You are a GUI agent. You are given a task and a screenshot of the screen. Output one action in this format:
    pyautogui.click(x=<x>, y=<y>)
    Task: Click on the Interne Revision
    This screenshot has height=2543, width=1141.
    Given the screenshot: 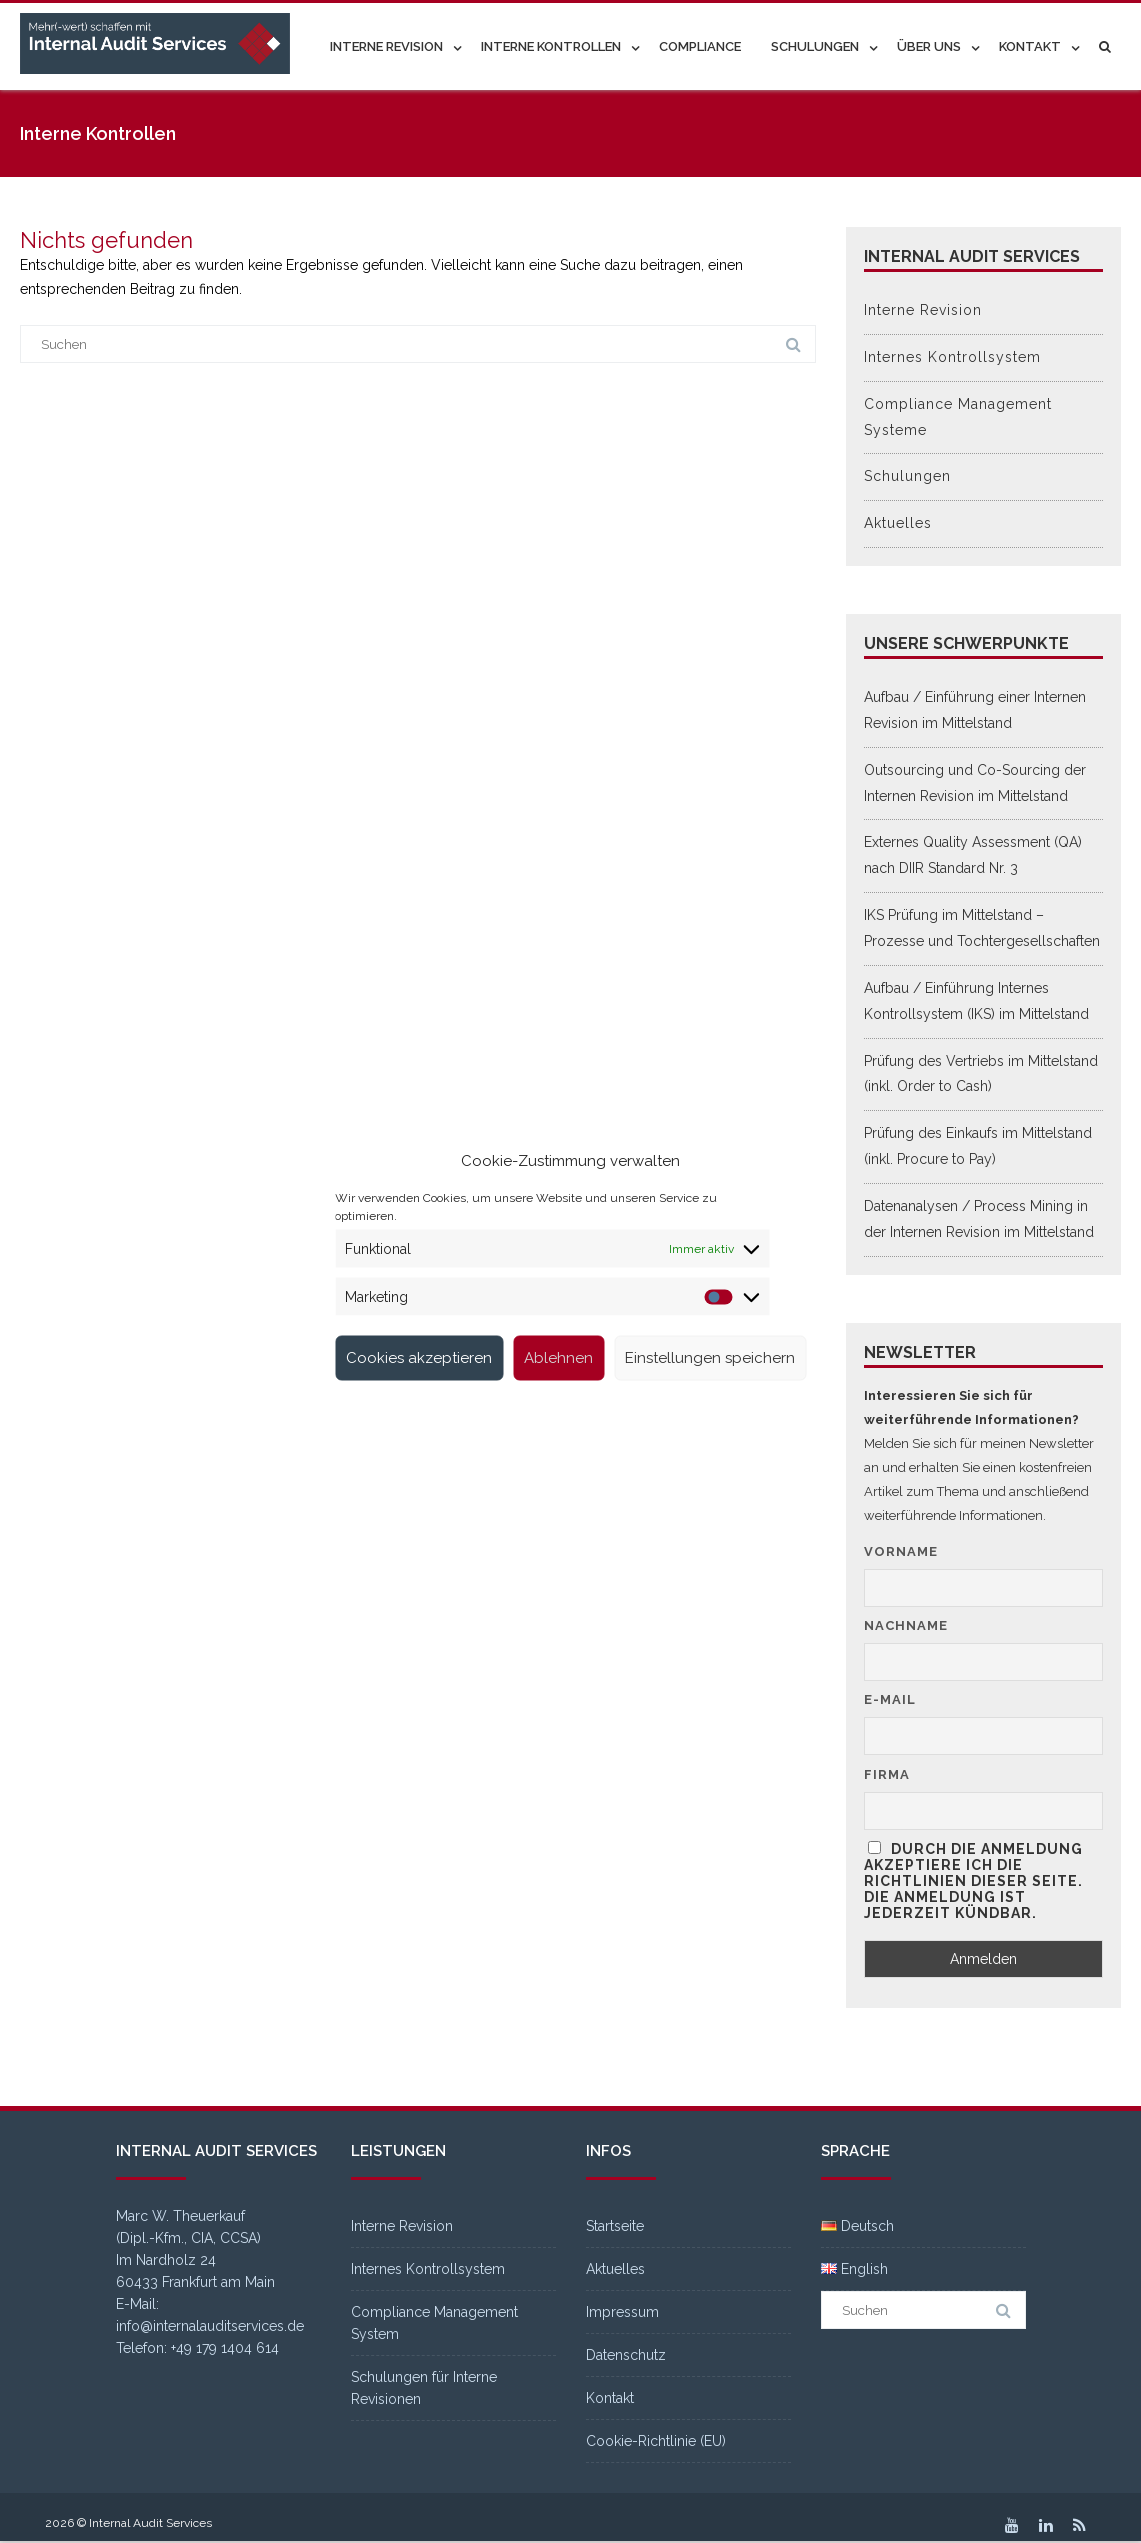 What is the action you would take?
    pyautogui.click(x=386, y=46)
    